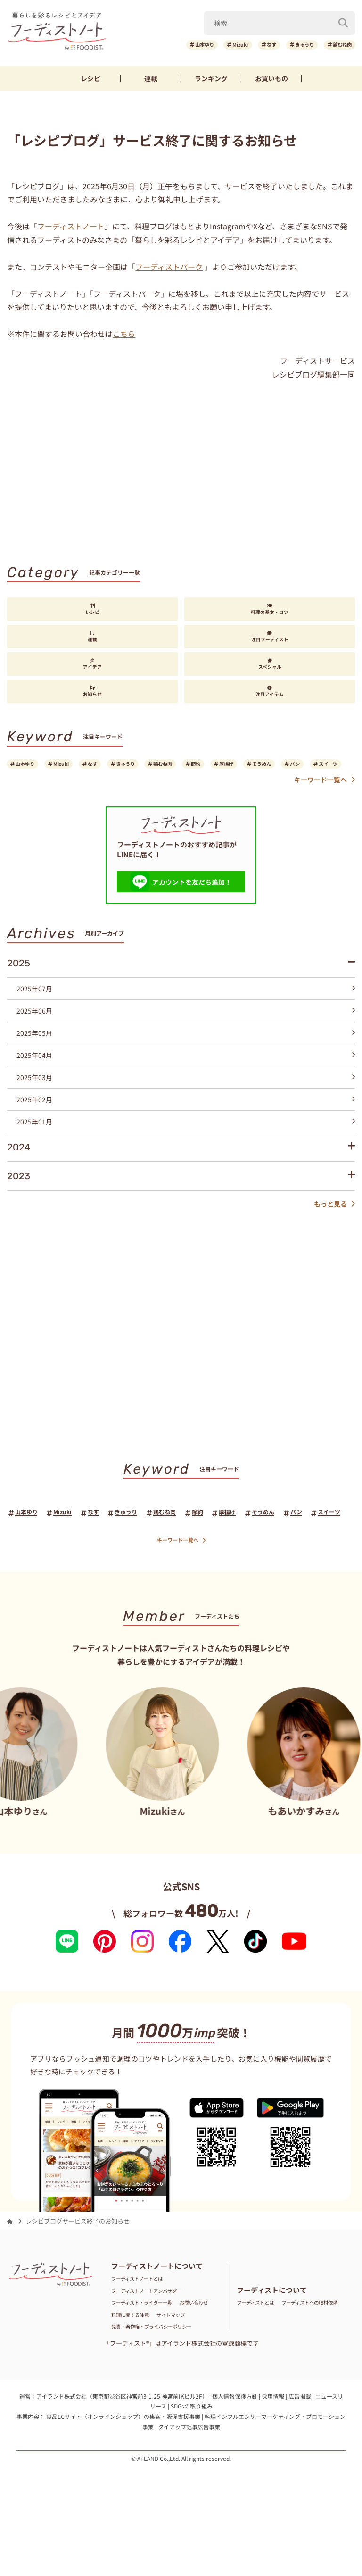  I want to click on なす, so click(249, 46).